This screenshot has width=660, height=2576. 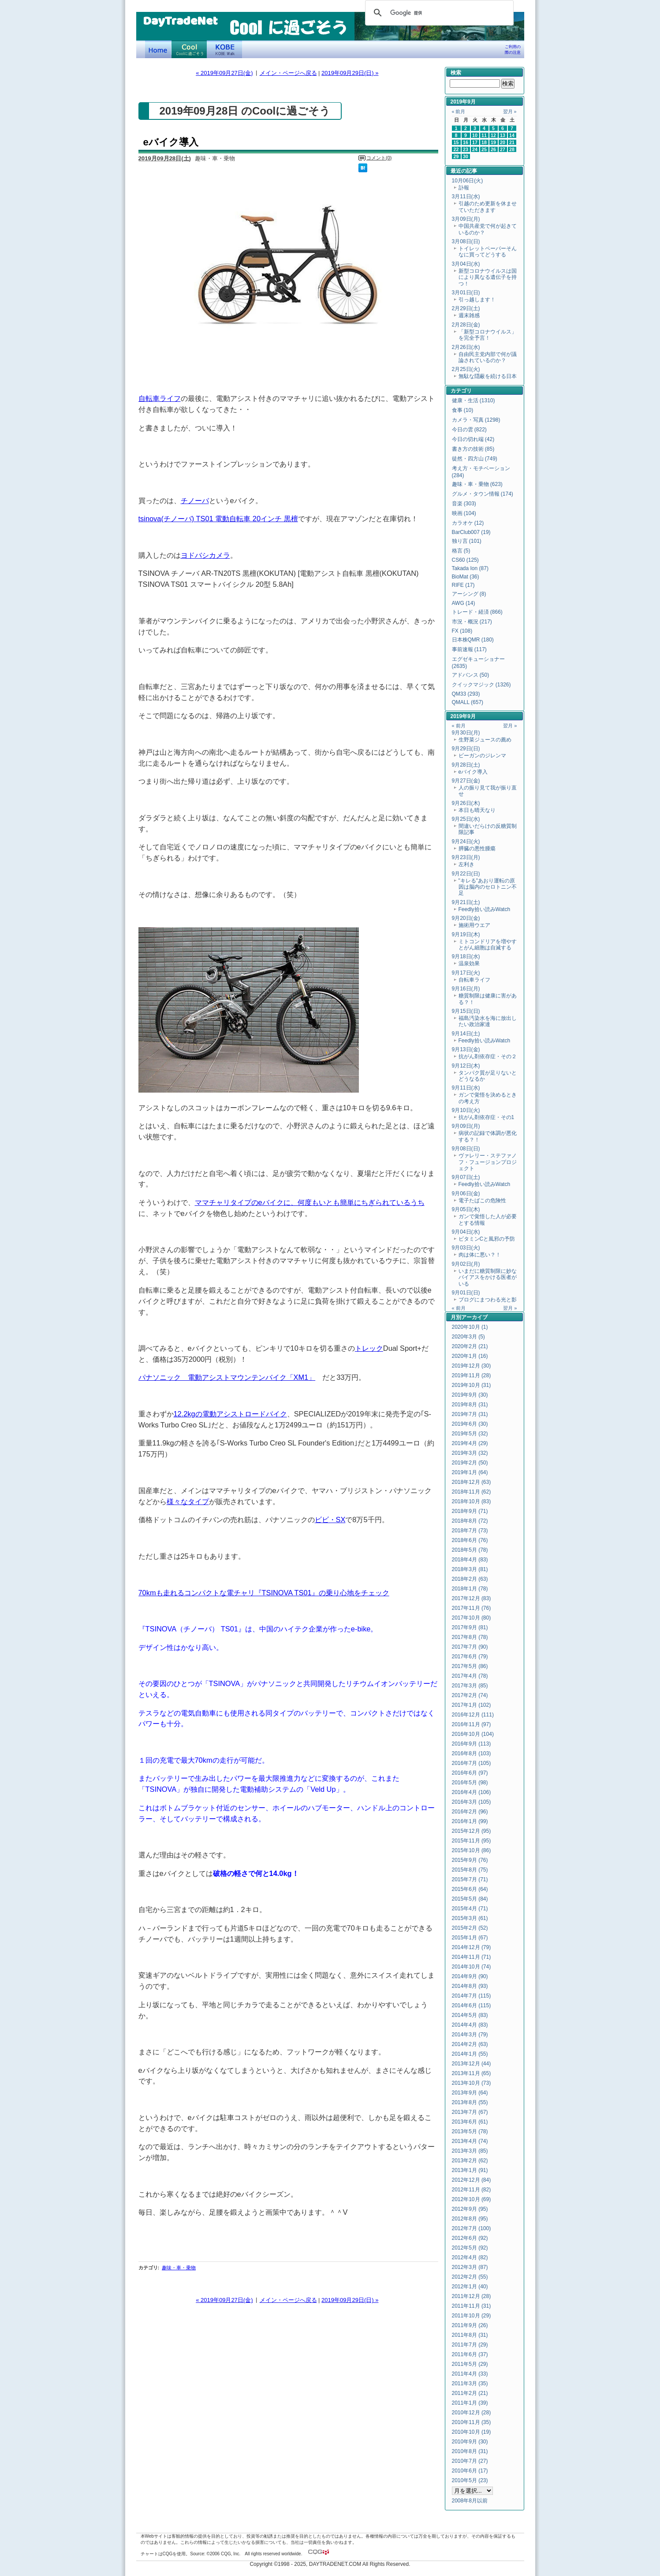 I want to click on ヴァレリー・ステファノフ・フュージョンプロジェクト, so click(x=488, y=1162).